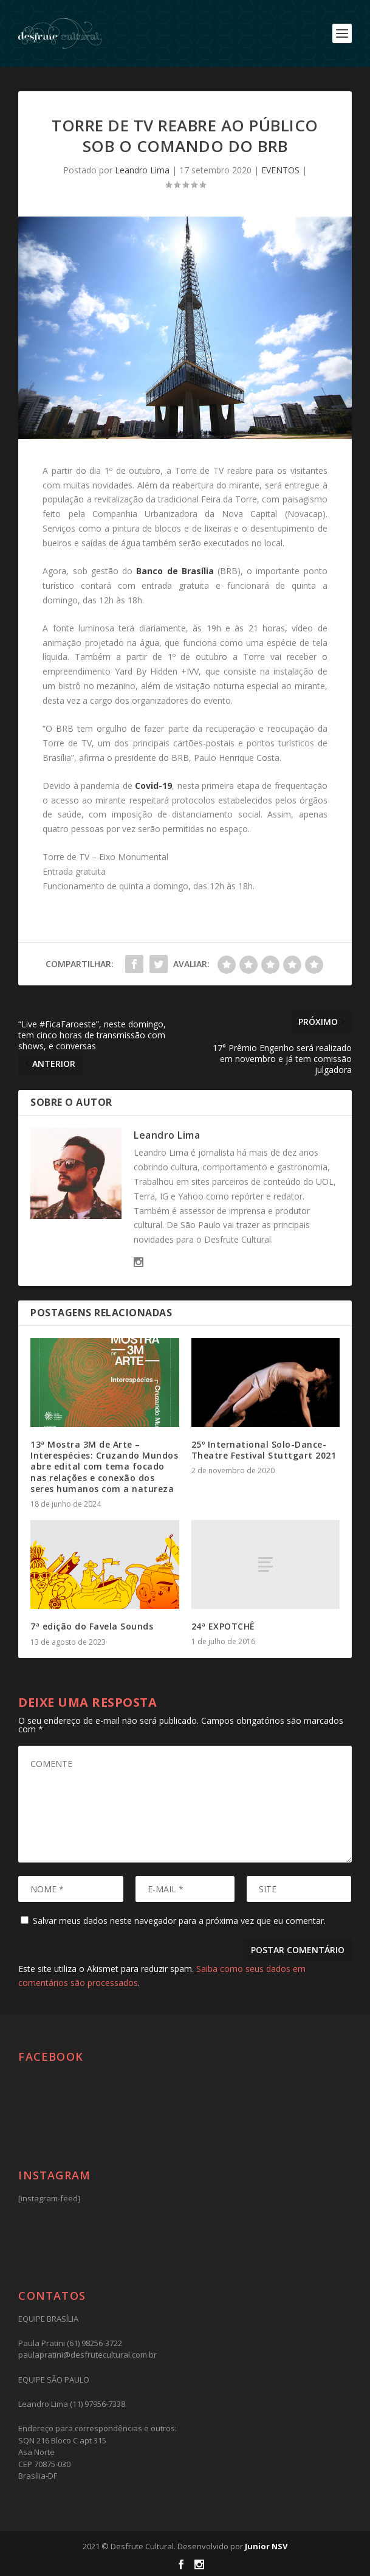  What do you see at coordinates (266, 2546) in the screenshot?
I see `Junior NSV` at bounding box center [266, 2546].